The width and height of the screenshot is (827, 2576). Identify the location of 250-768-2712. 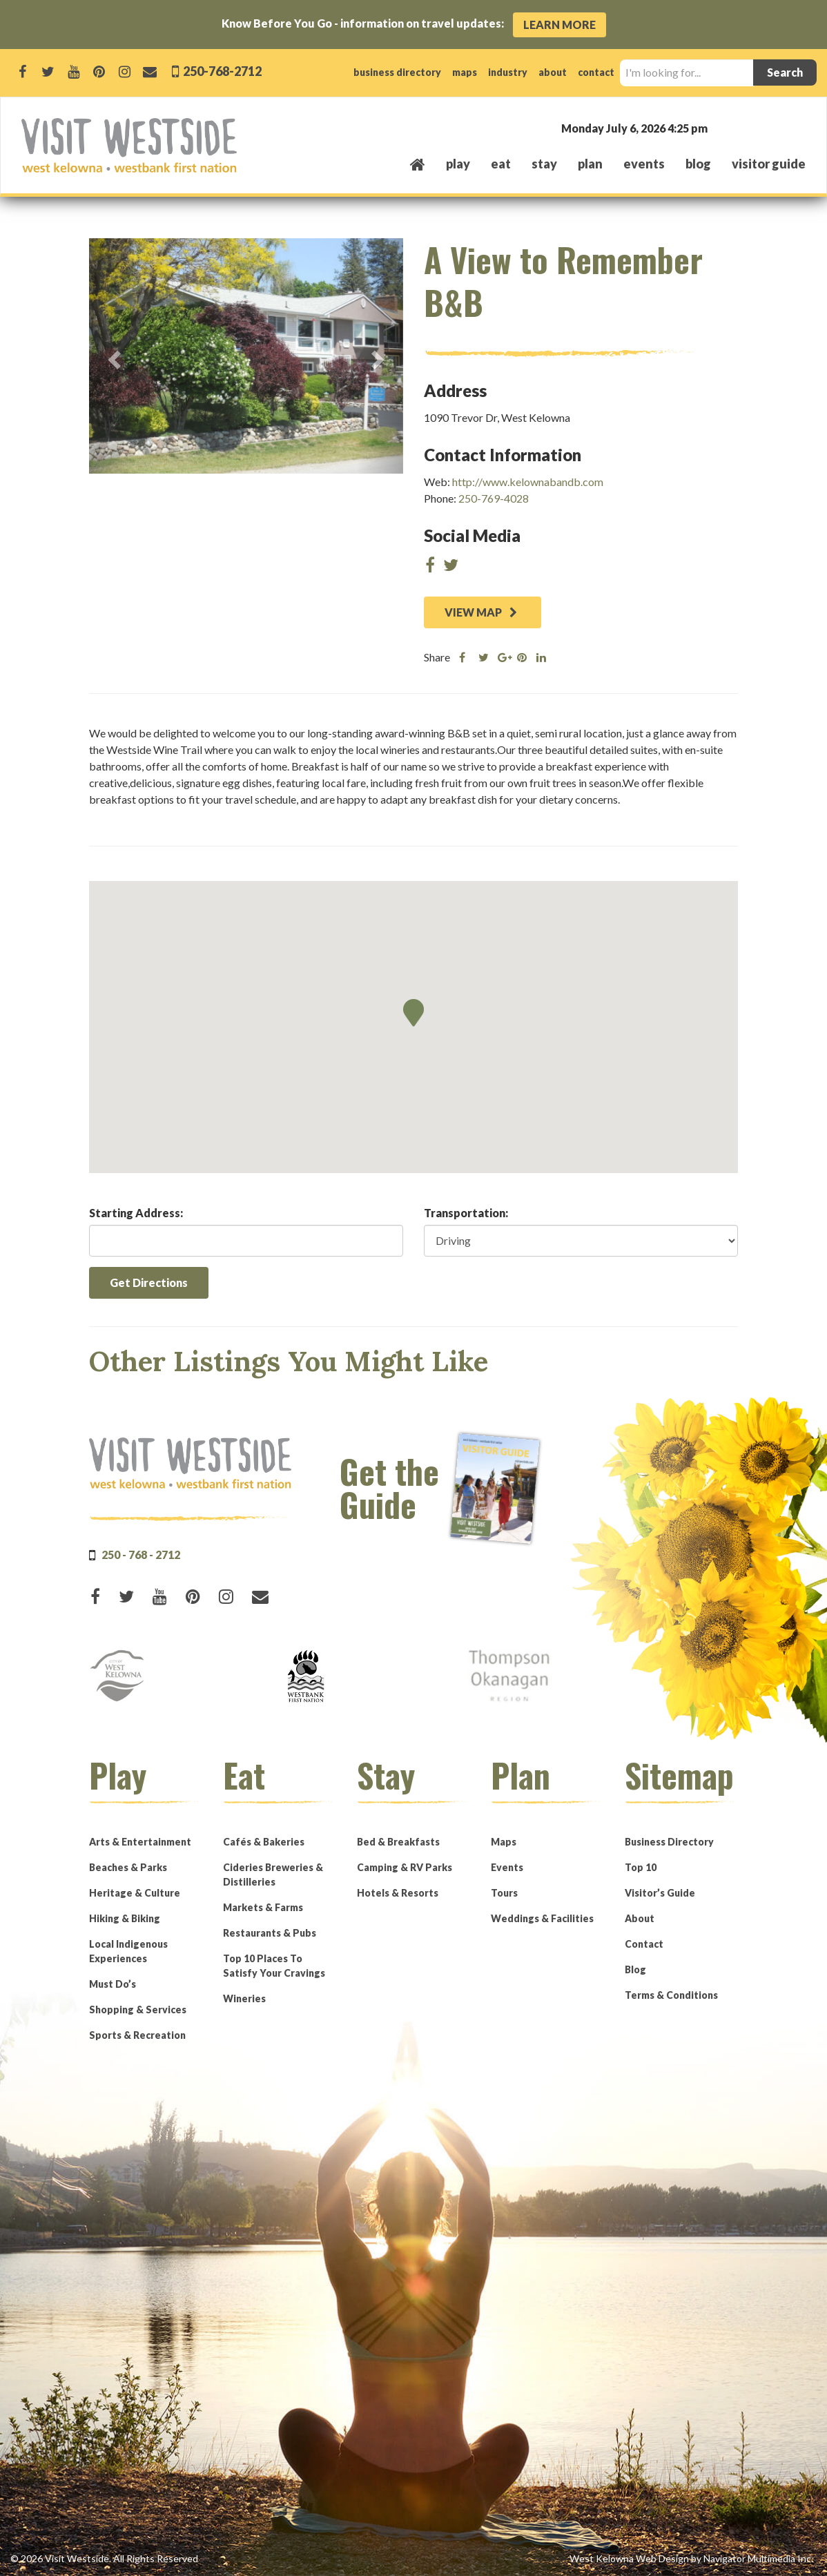
(221, 71).